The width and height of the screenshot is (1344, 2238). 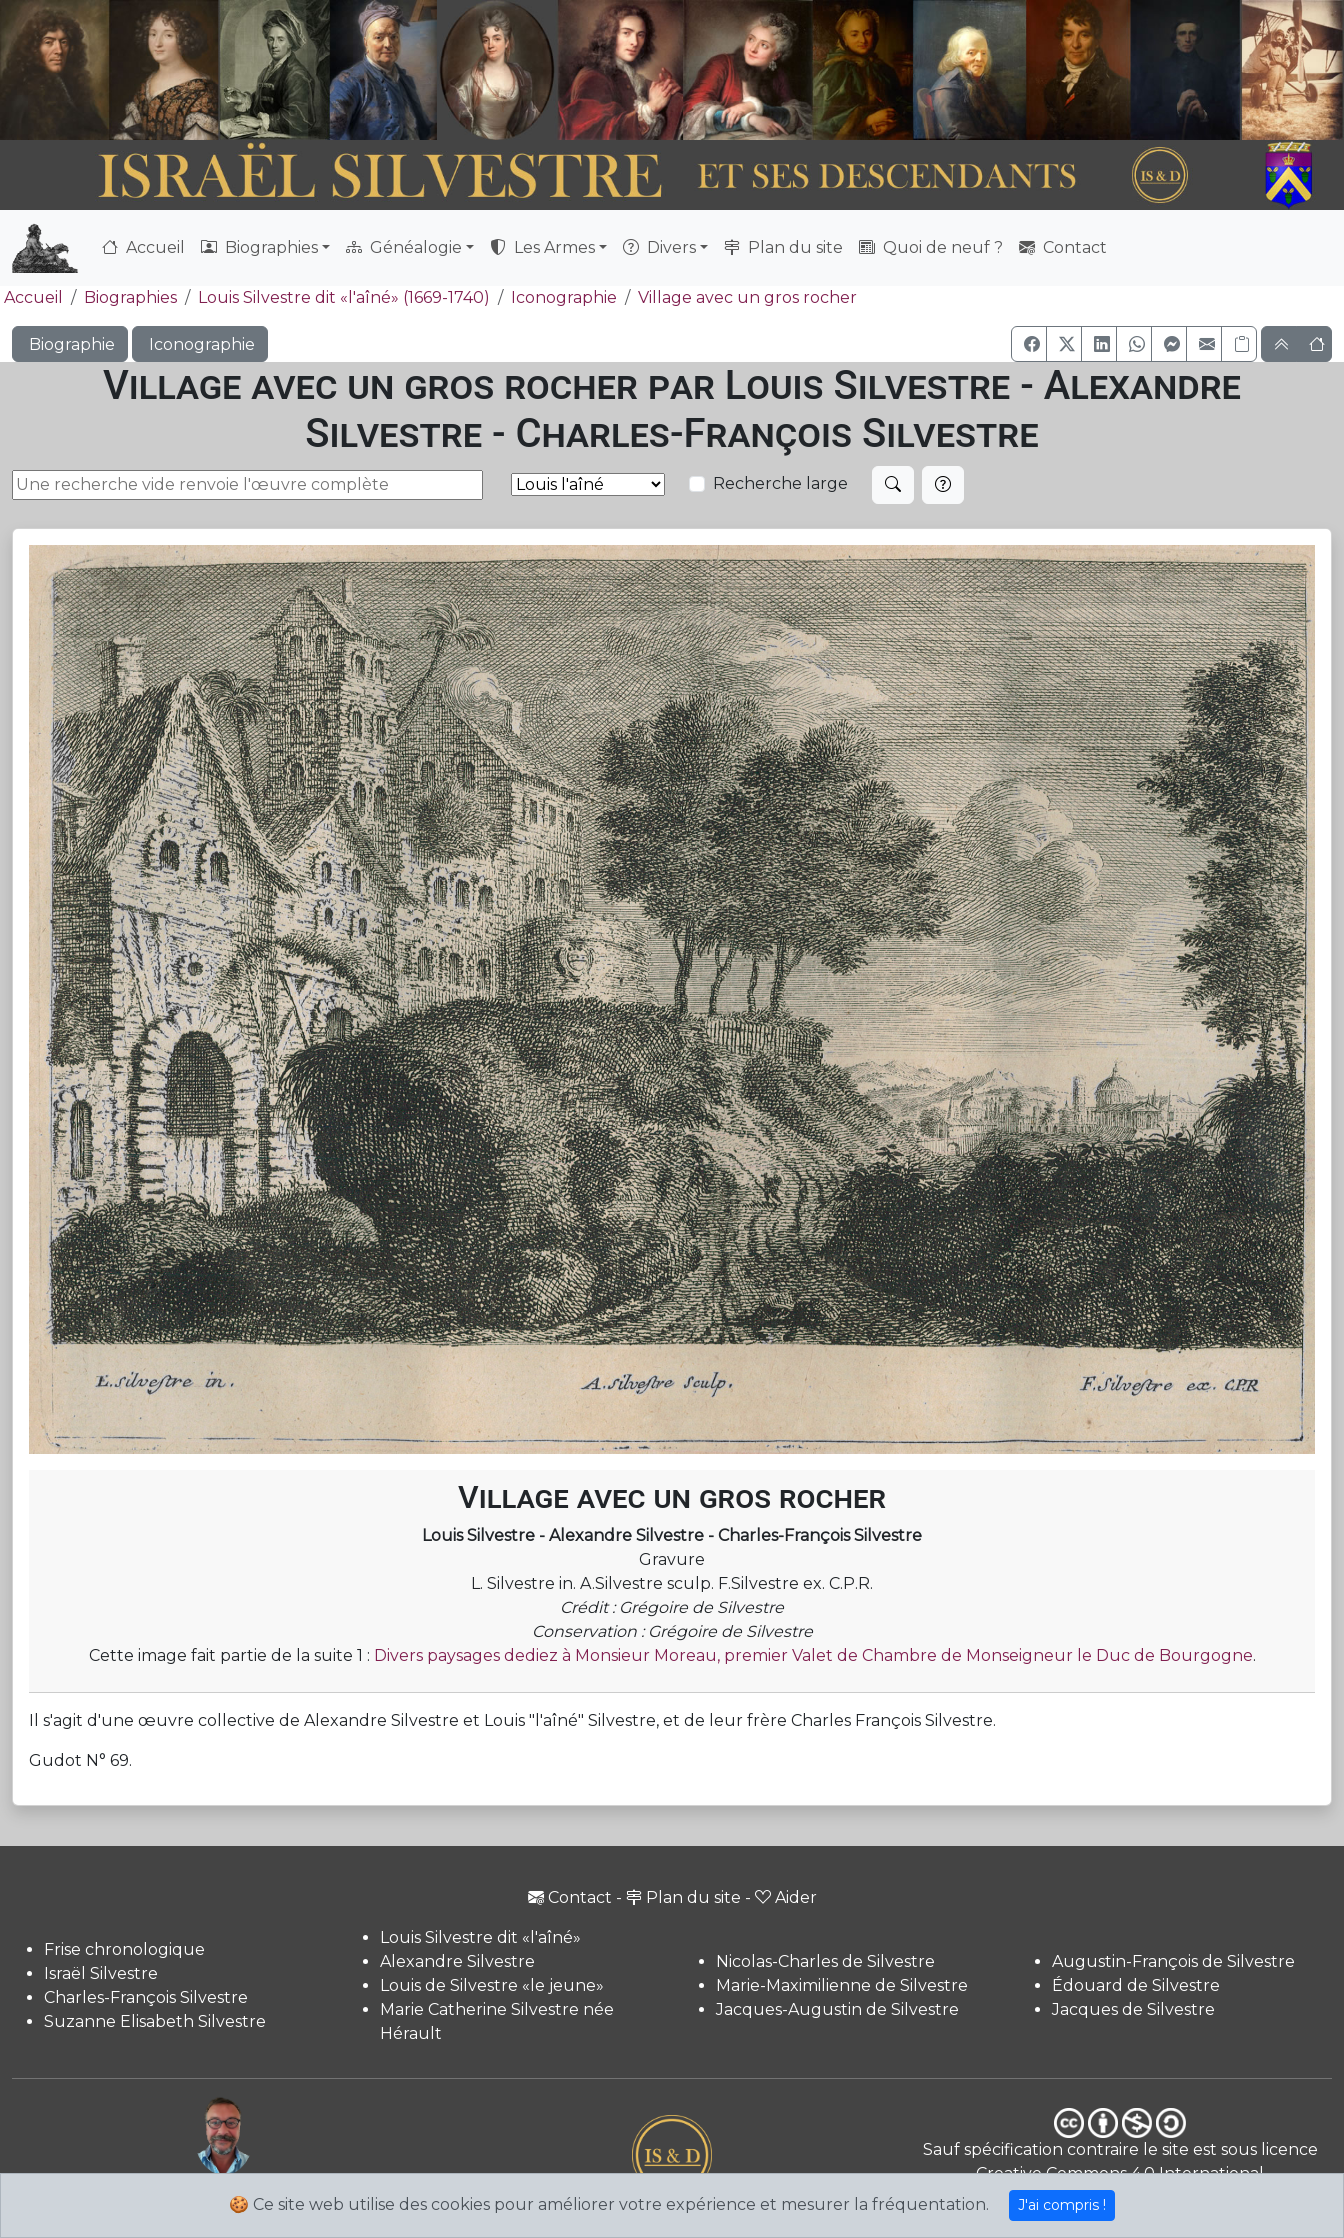 I want to click on Biographies [button], so click(x=259, y=247).